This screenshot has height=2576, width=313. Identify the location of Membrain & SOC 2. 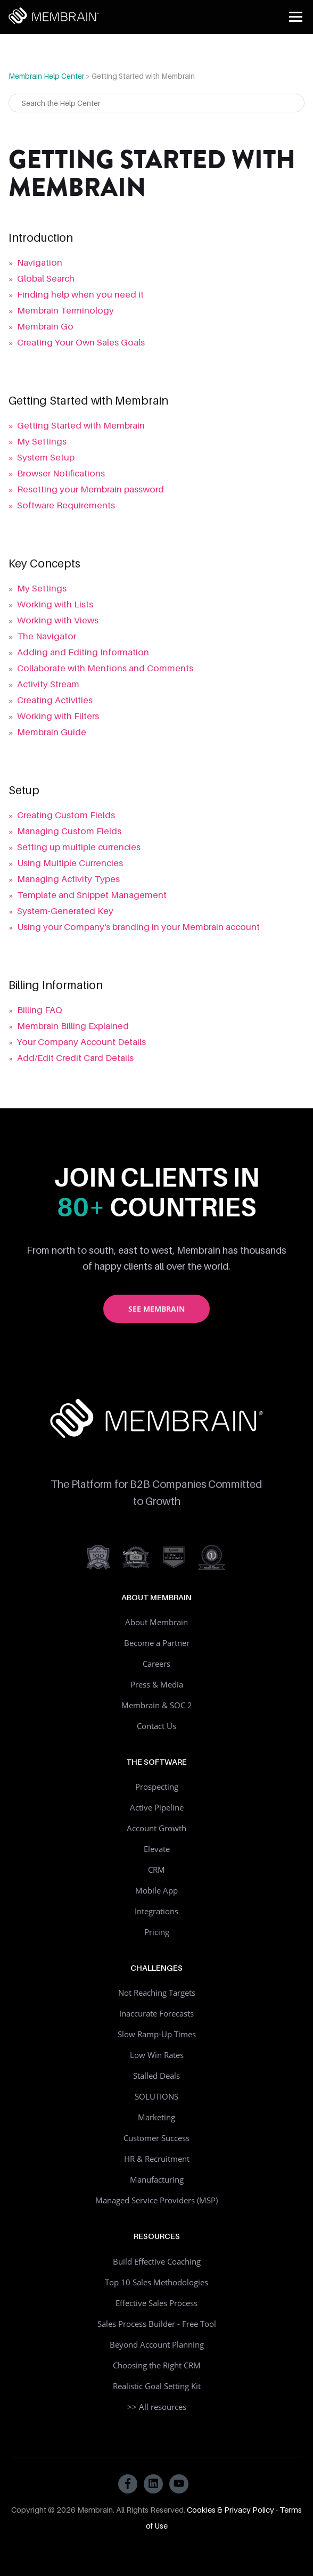
(156, 1705).